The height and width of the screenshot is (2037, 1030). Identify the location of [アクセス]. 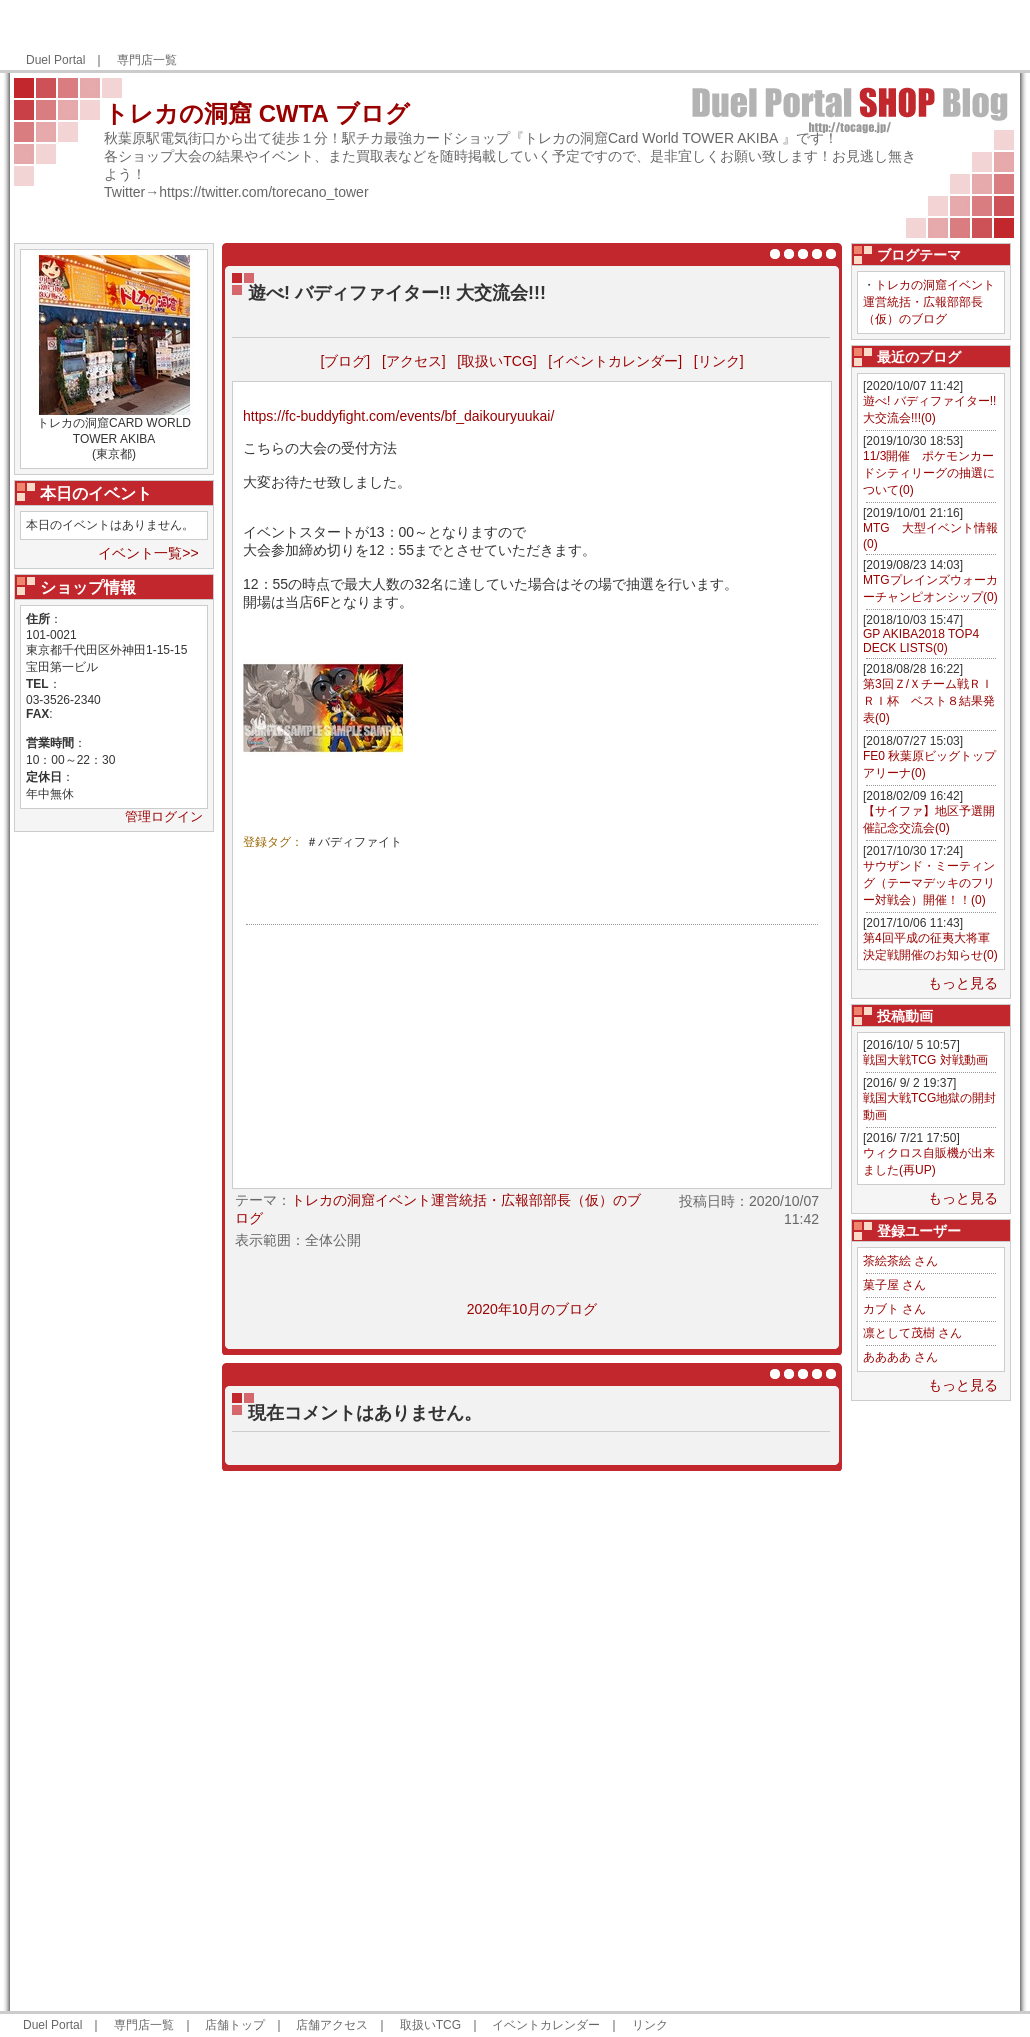
(414, 361).